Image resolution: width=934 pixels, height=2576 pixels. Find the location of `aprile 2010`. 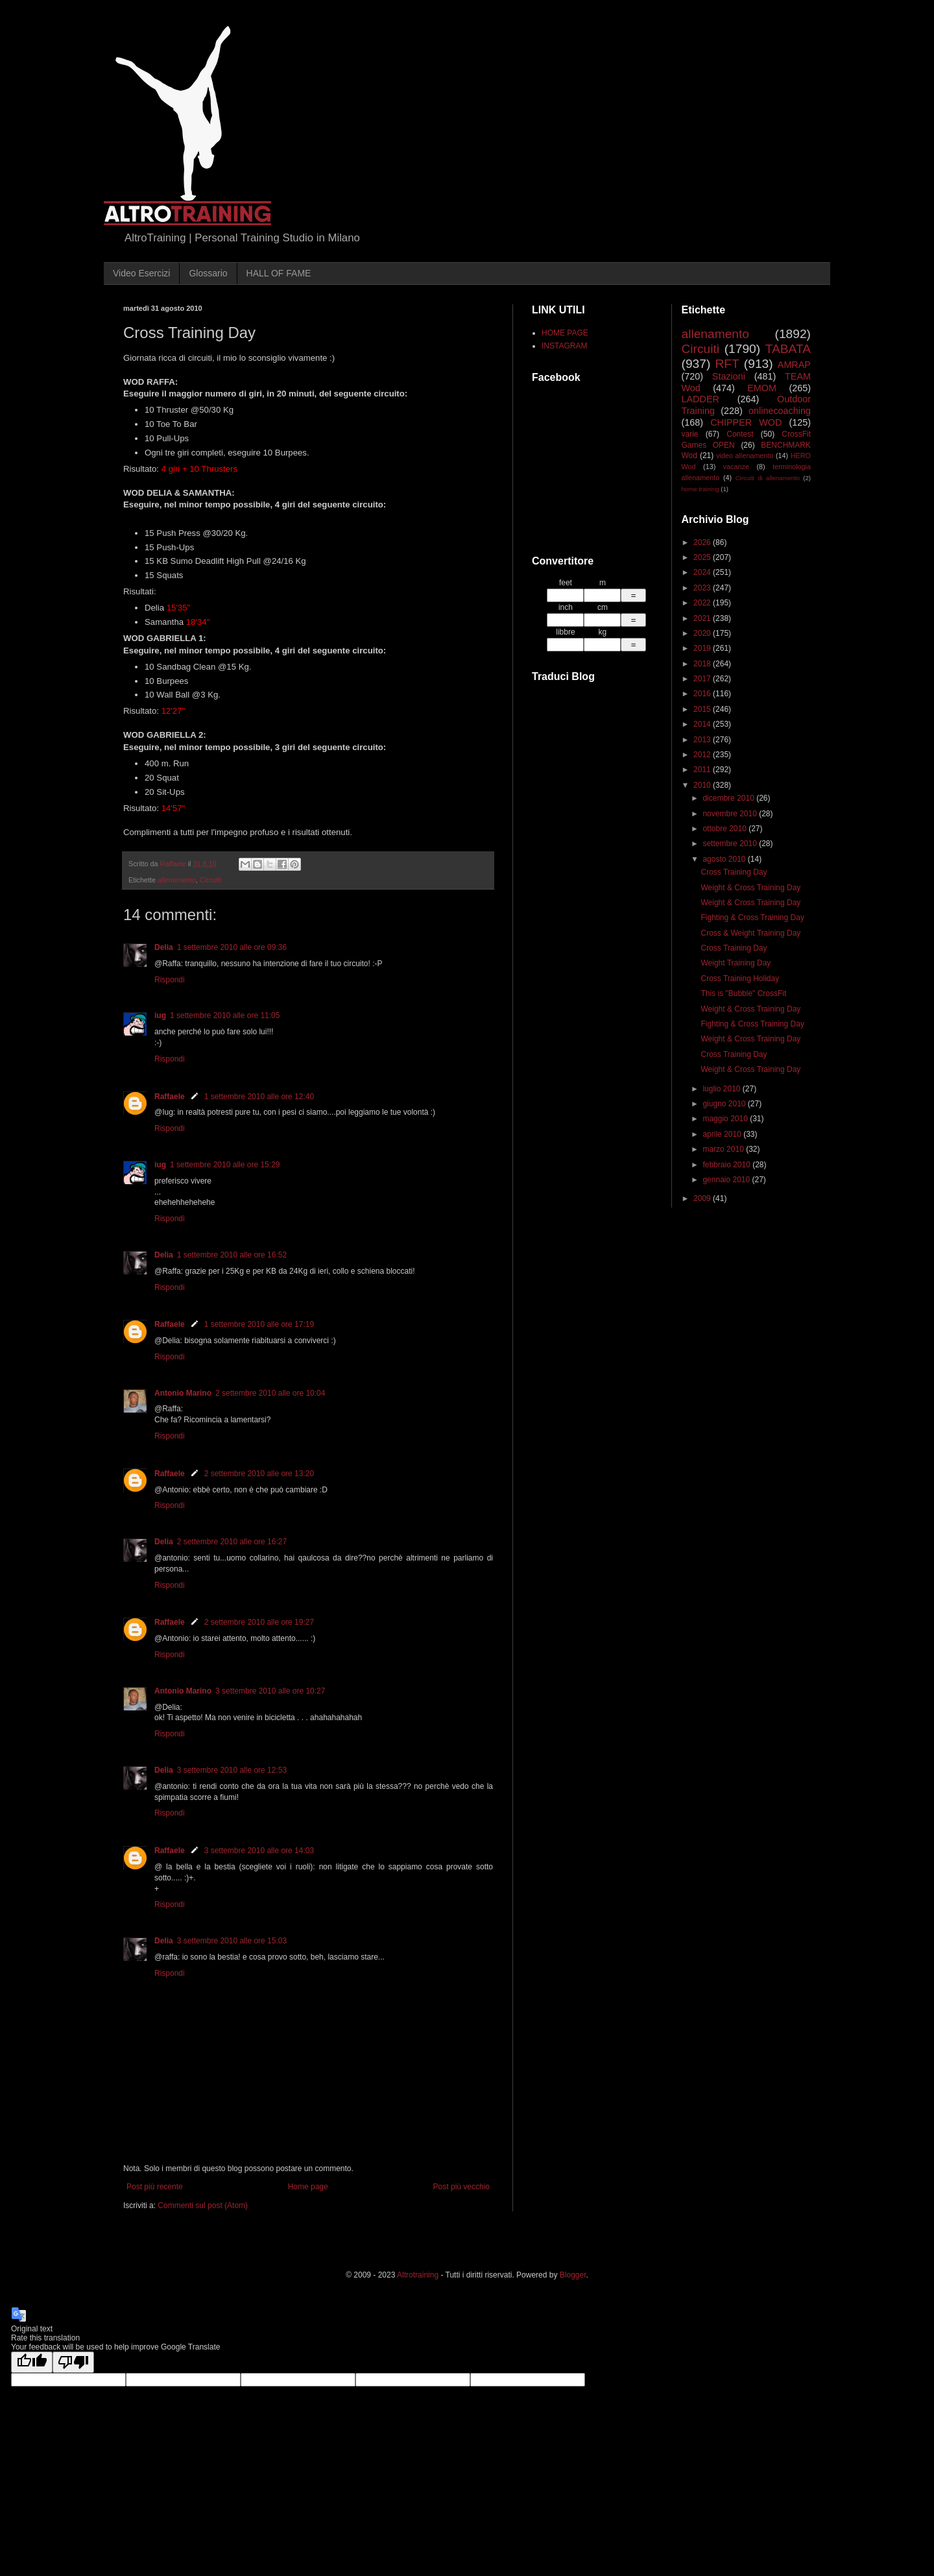

aprile 2010 is located at coordinates (722, 1134).